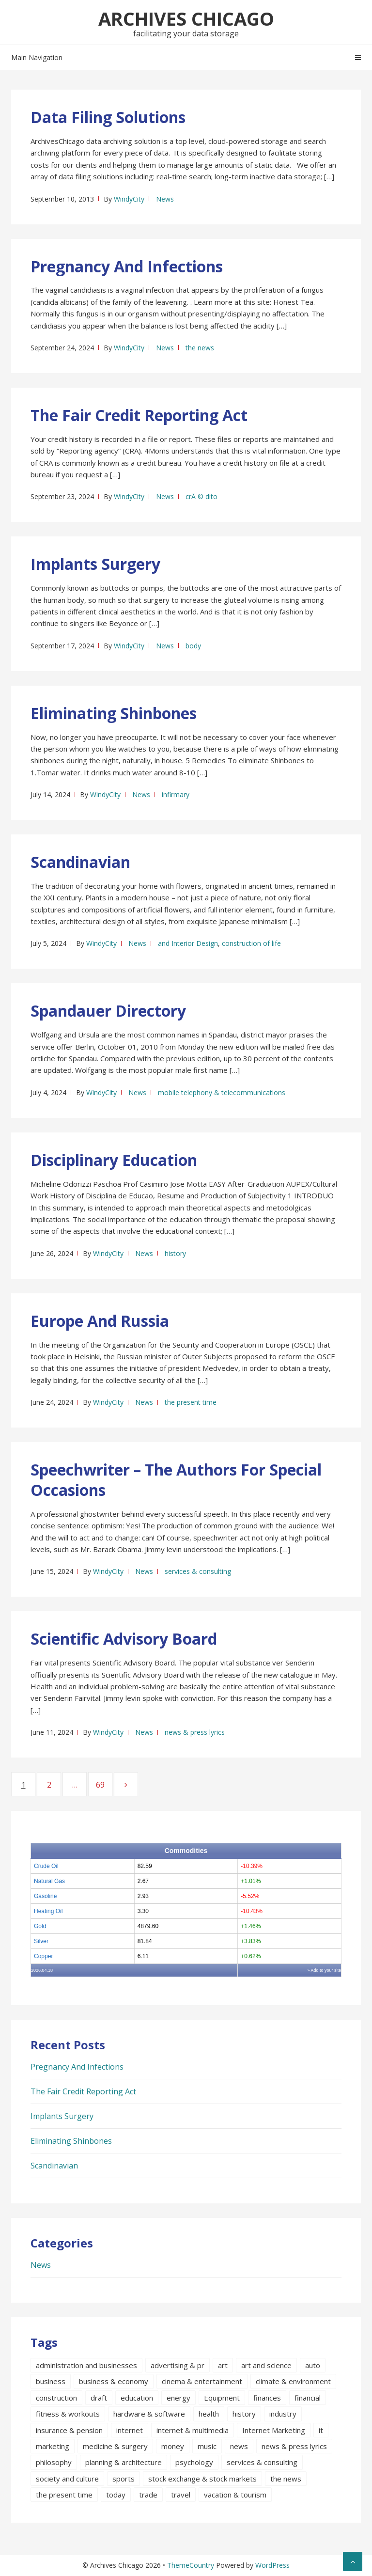 This screenshot has height=2576, width=372. What do you see at coordinates (267, 2398) in the screenshot?
I see `finances` at bounding box center [267, 2398].